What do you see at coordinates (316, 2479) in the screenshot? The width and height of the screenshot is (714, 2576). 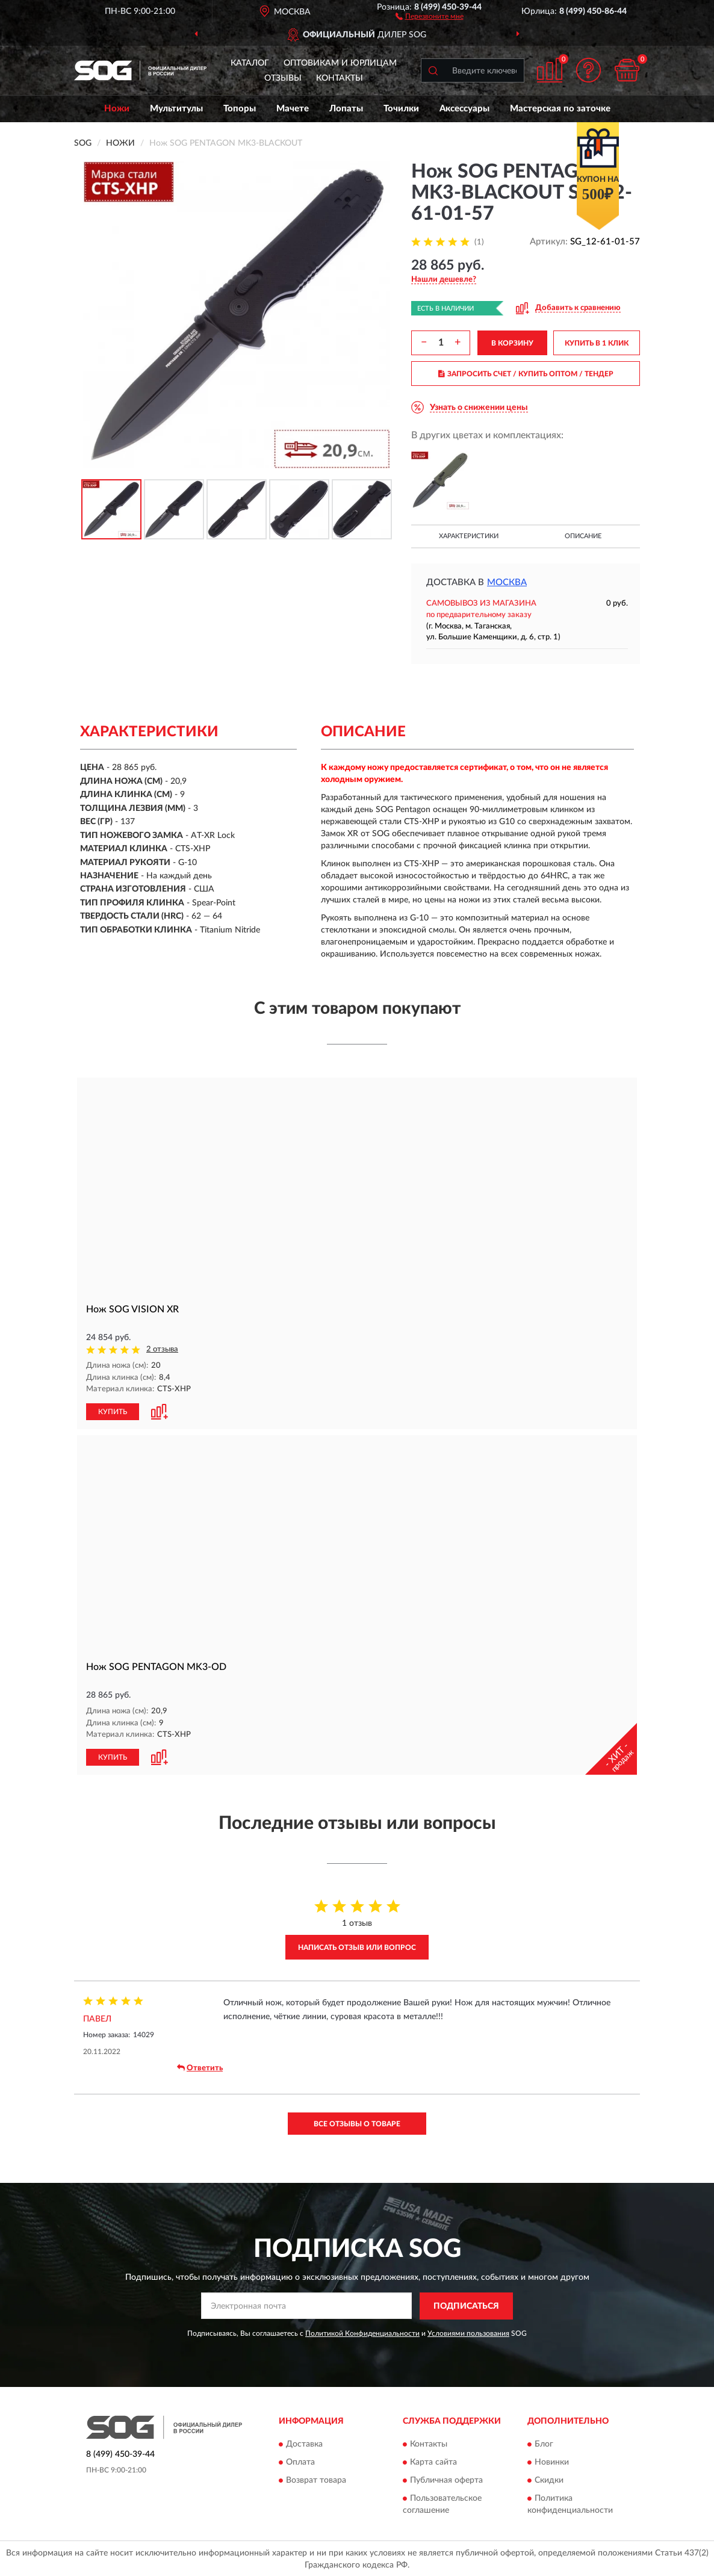 I see `Возврат товара` at bounding box center [316, 2479].